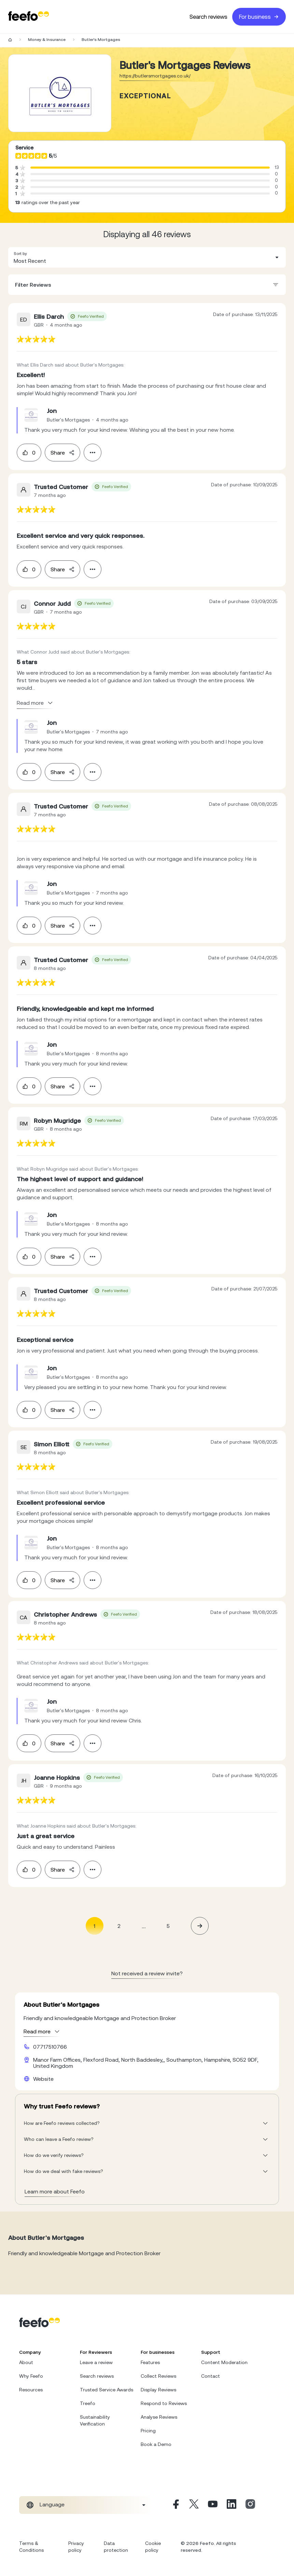 This screenshot has width=294, height=2576. Describe the element at coordinates (156, 2444) in the screenshot. I see `Book a Demo` at that location.